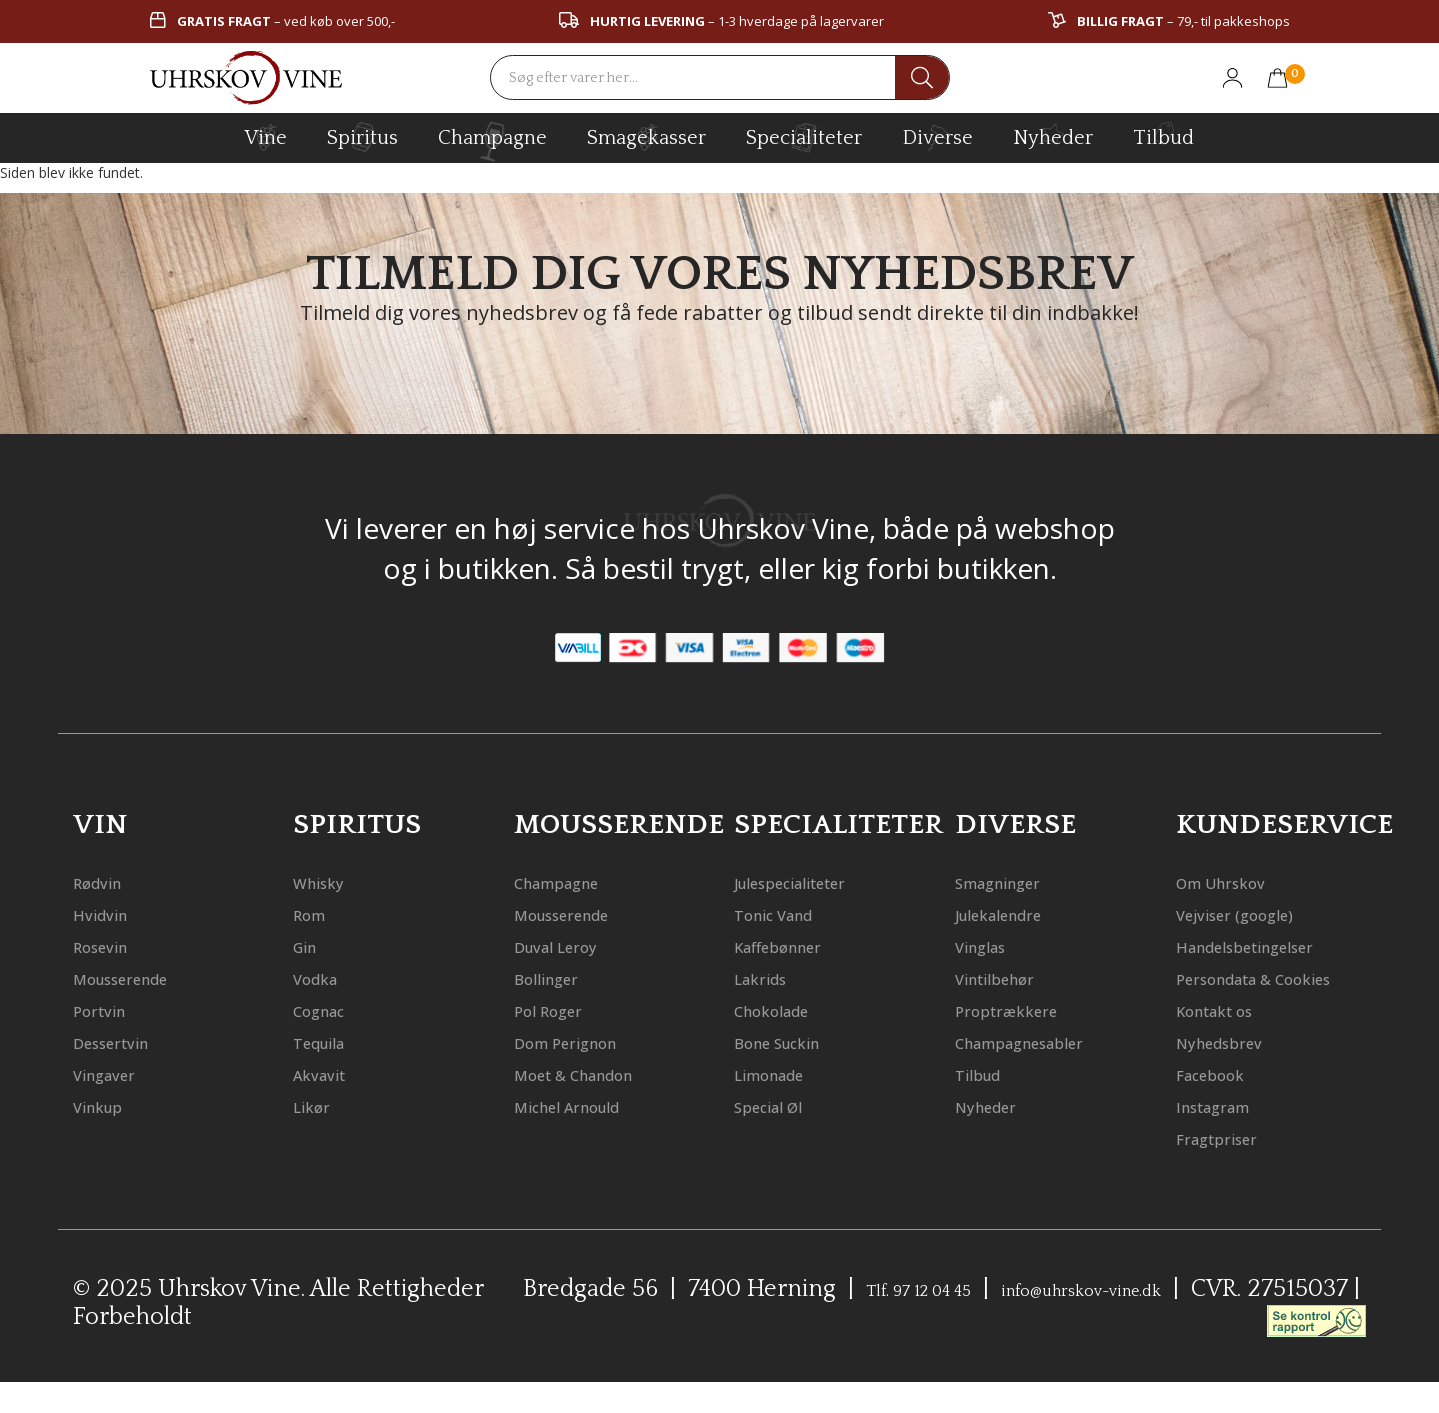 Image resolution: width=1439 pixels, height=1413 pixels. Describe the element at coordinates (559, 1009) in the screenshot. I see `Pol Roger` at that location.